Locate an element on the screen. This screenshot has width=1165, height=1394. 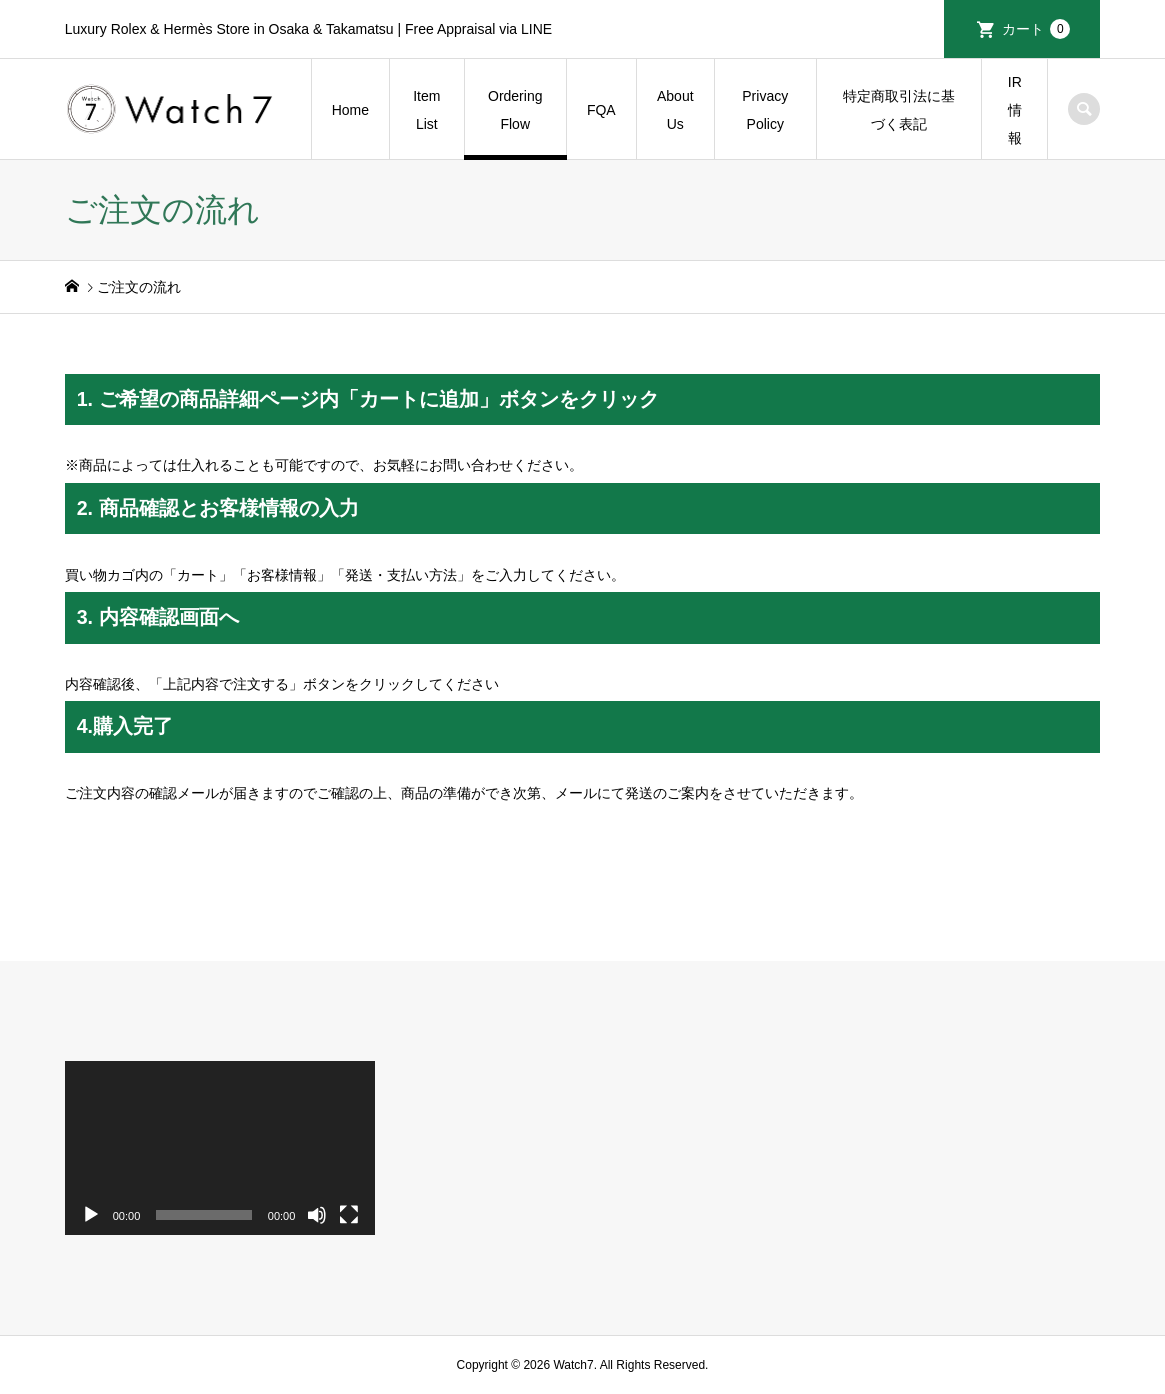
Item List is located at coordinates (426, 110).